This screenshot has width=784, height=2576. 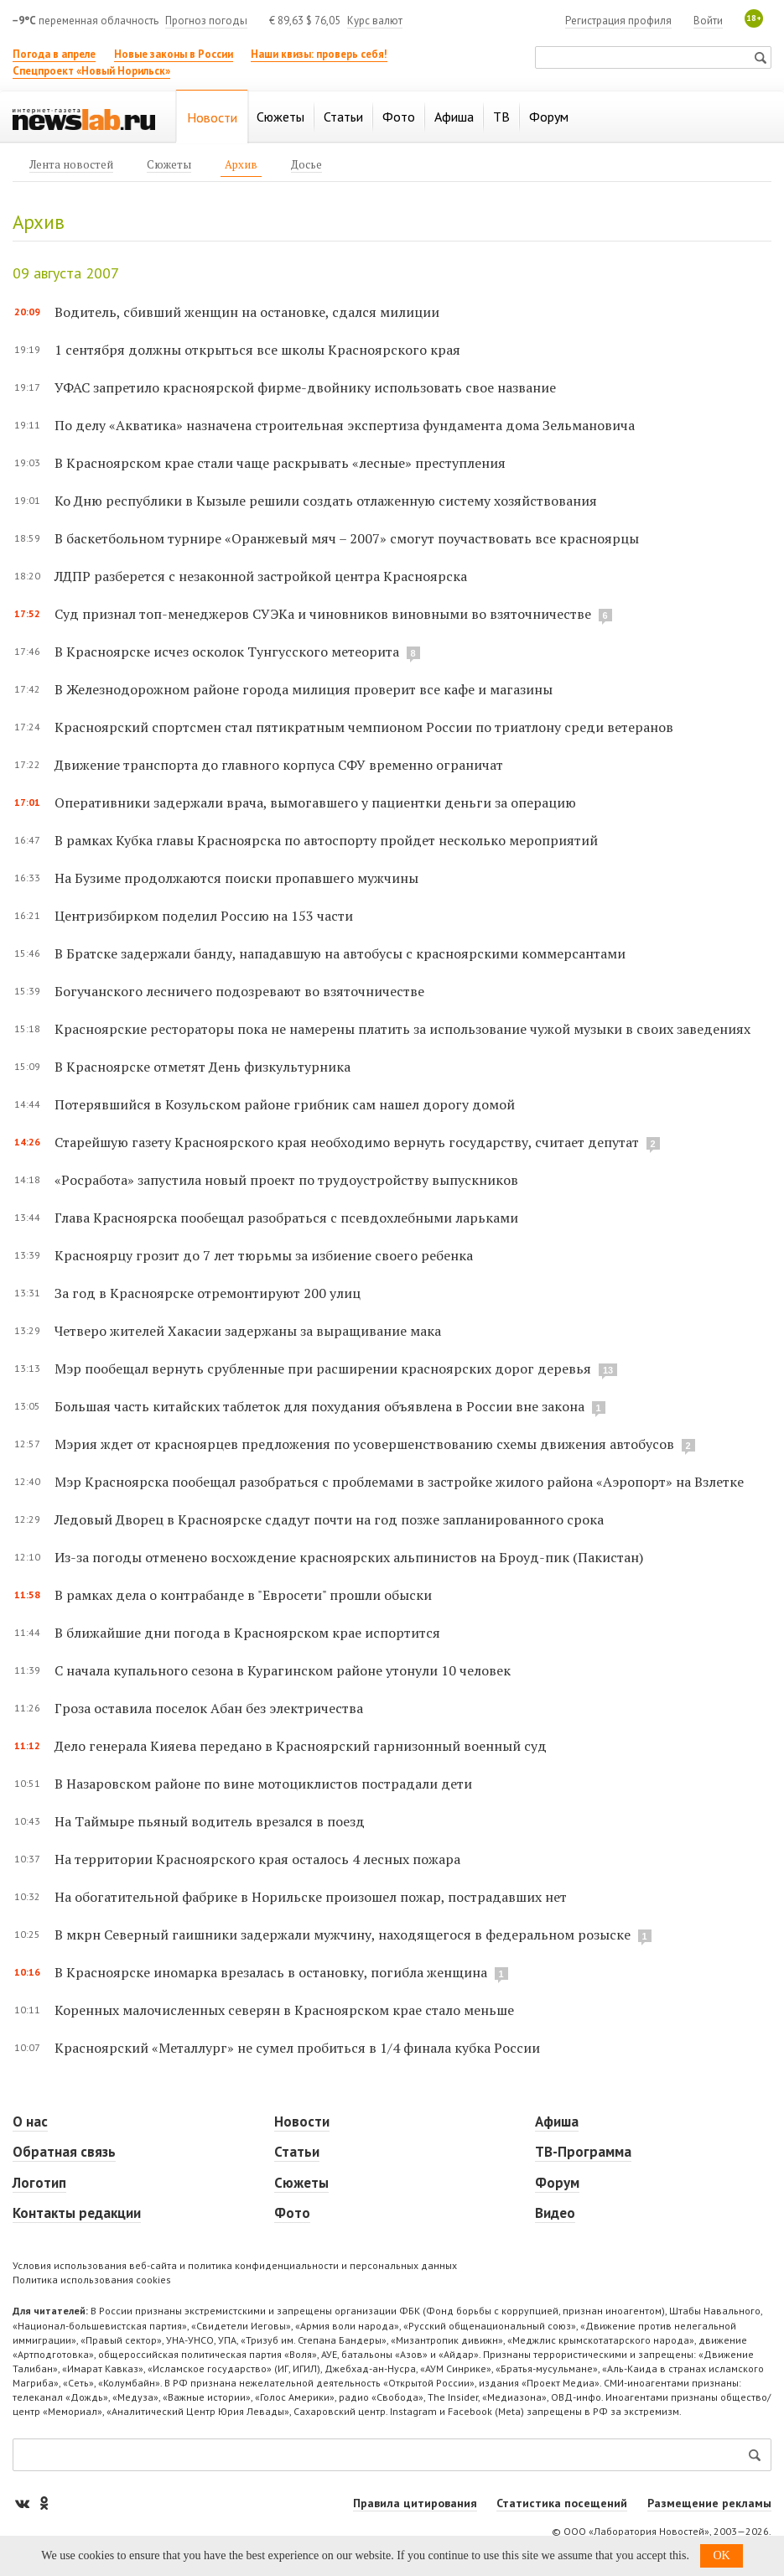 What do you see at coordinates (285, 1104) in the screenshot?
I see `Потерявшийся в Козульском районе грибник сам нашел дорогу домой` at bounding box center [285, 1104].